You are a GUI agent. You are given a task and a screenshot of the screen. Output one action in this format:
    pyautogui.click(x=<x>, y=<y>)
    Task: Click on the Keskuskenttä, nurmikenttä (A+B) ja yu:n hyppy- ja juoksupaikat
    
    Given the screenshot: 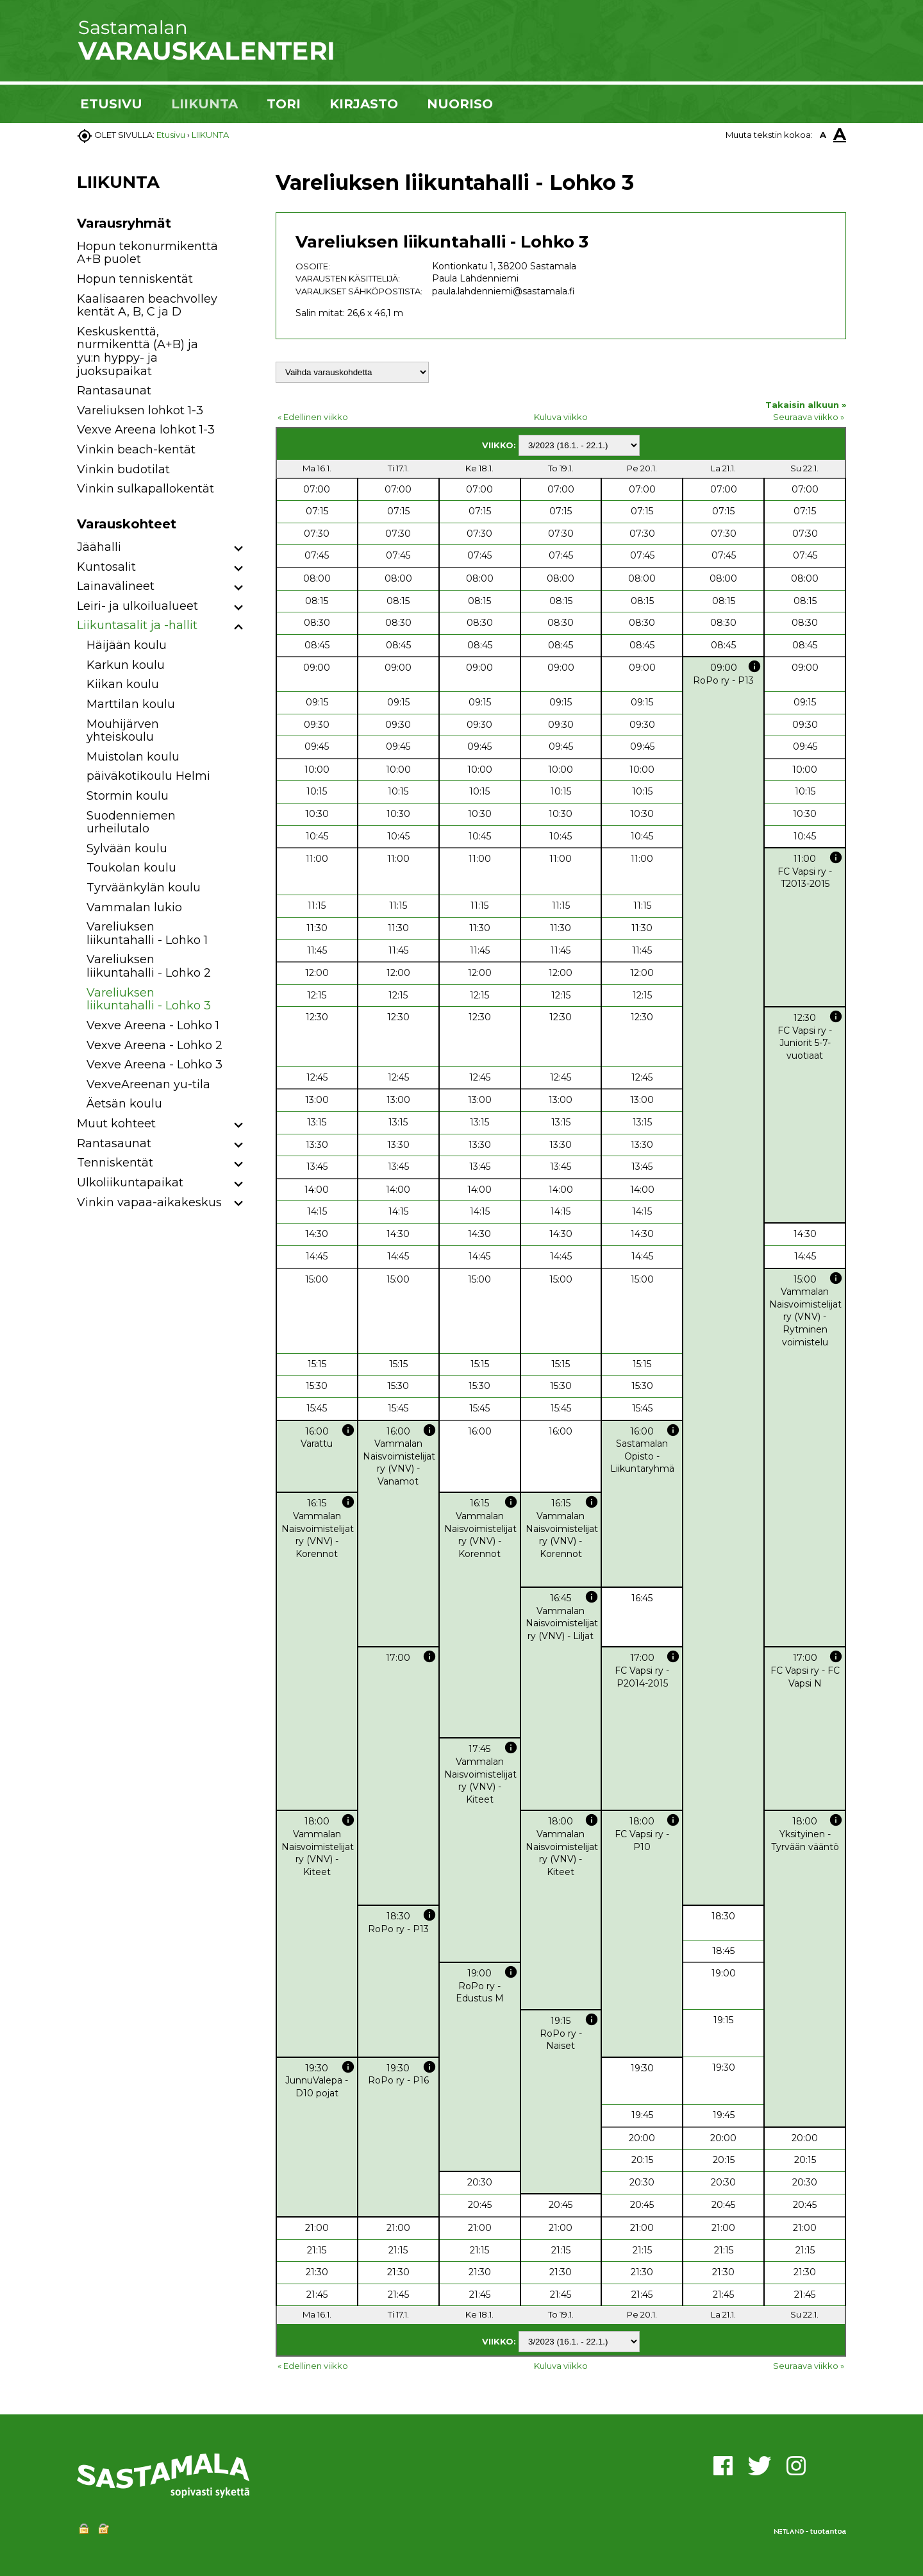 What is the action you would take?
    pyautogui.click(x=137, y=351)
    